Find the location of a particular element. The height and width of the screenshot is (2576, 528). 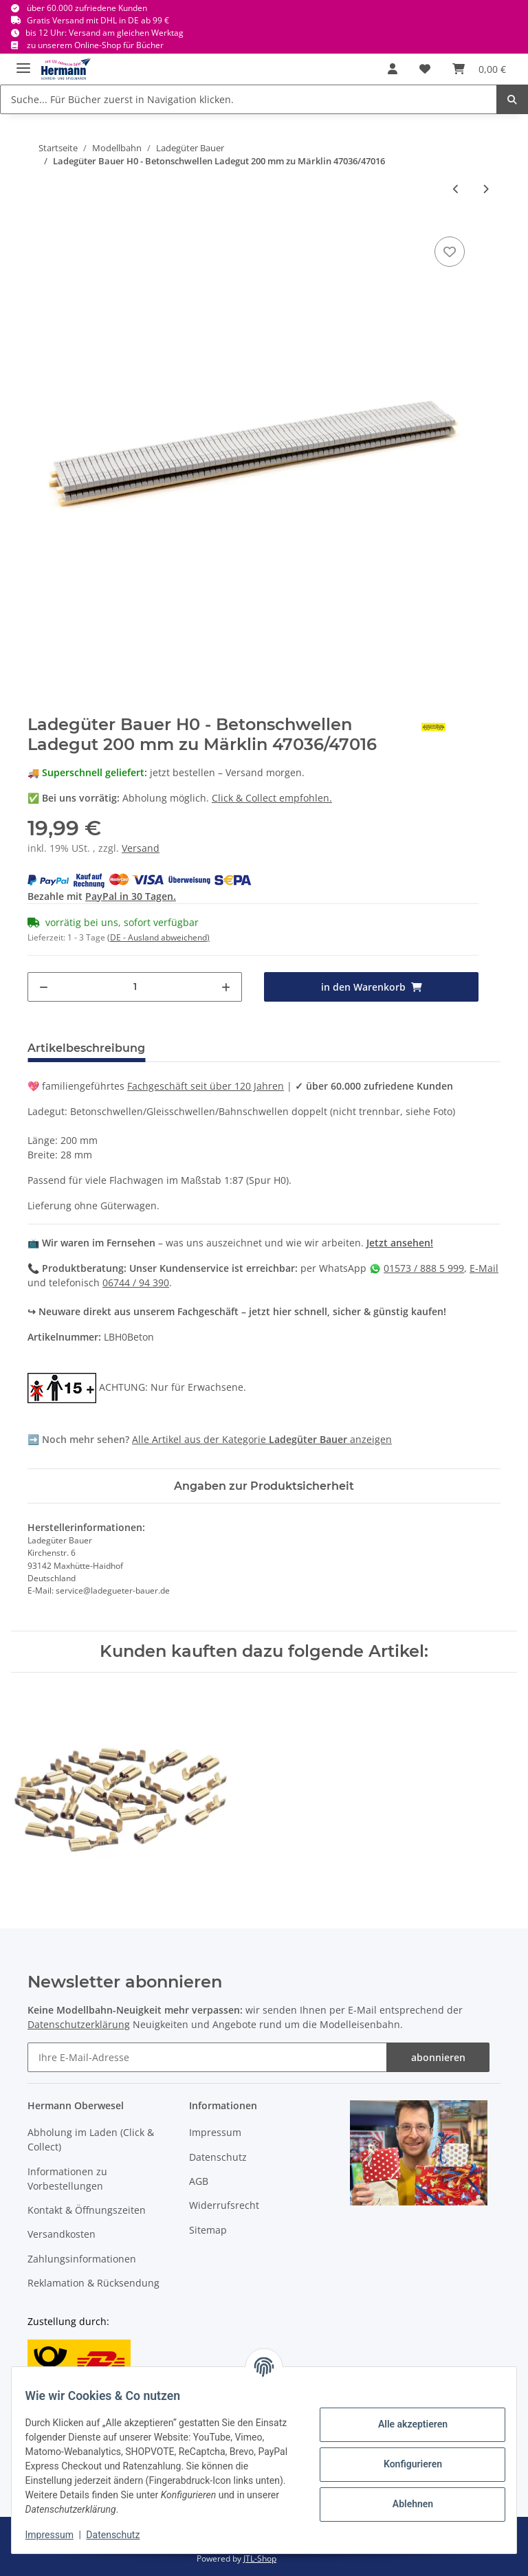

[Wunschbox] is located at coordinates (424, 68).